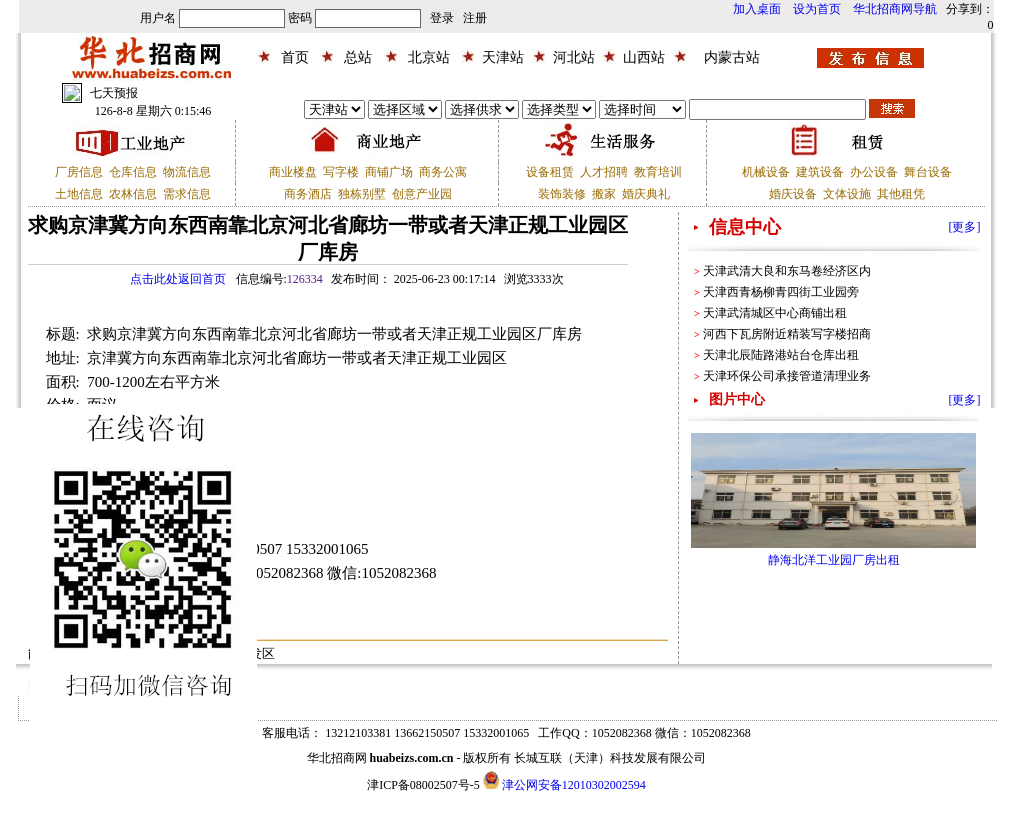 This screenshot has width=1012, height=827. I want to click on 天津武清城区中心商铺出租, so click(775, 313).